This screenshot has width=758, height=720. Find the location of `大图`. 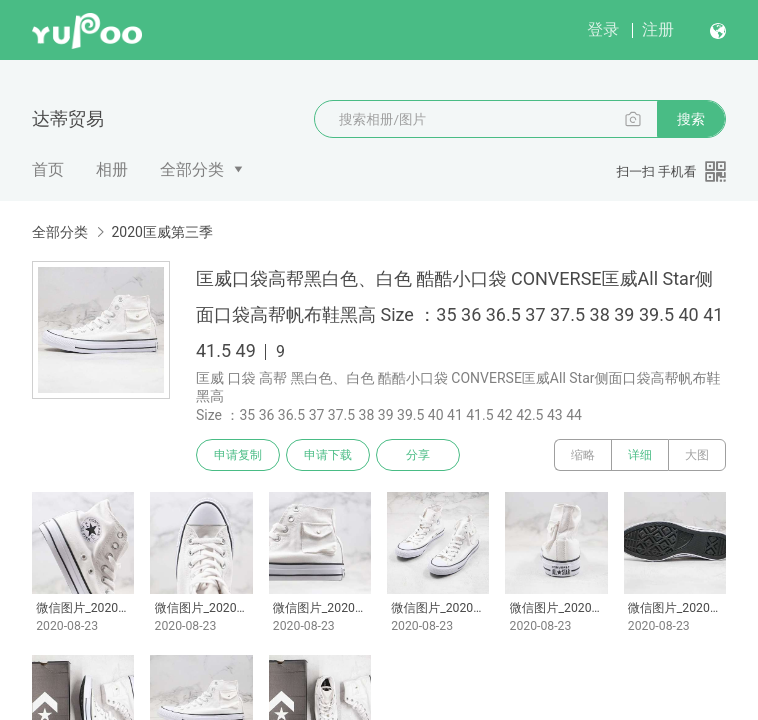

大图 is located at coordinates (697, 455).